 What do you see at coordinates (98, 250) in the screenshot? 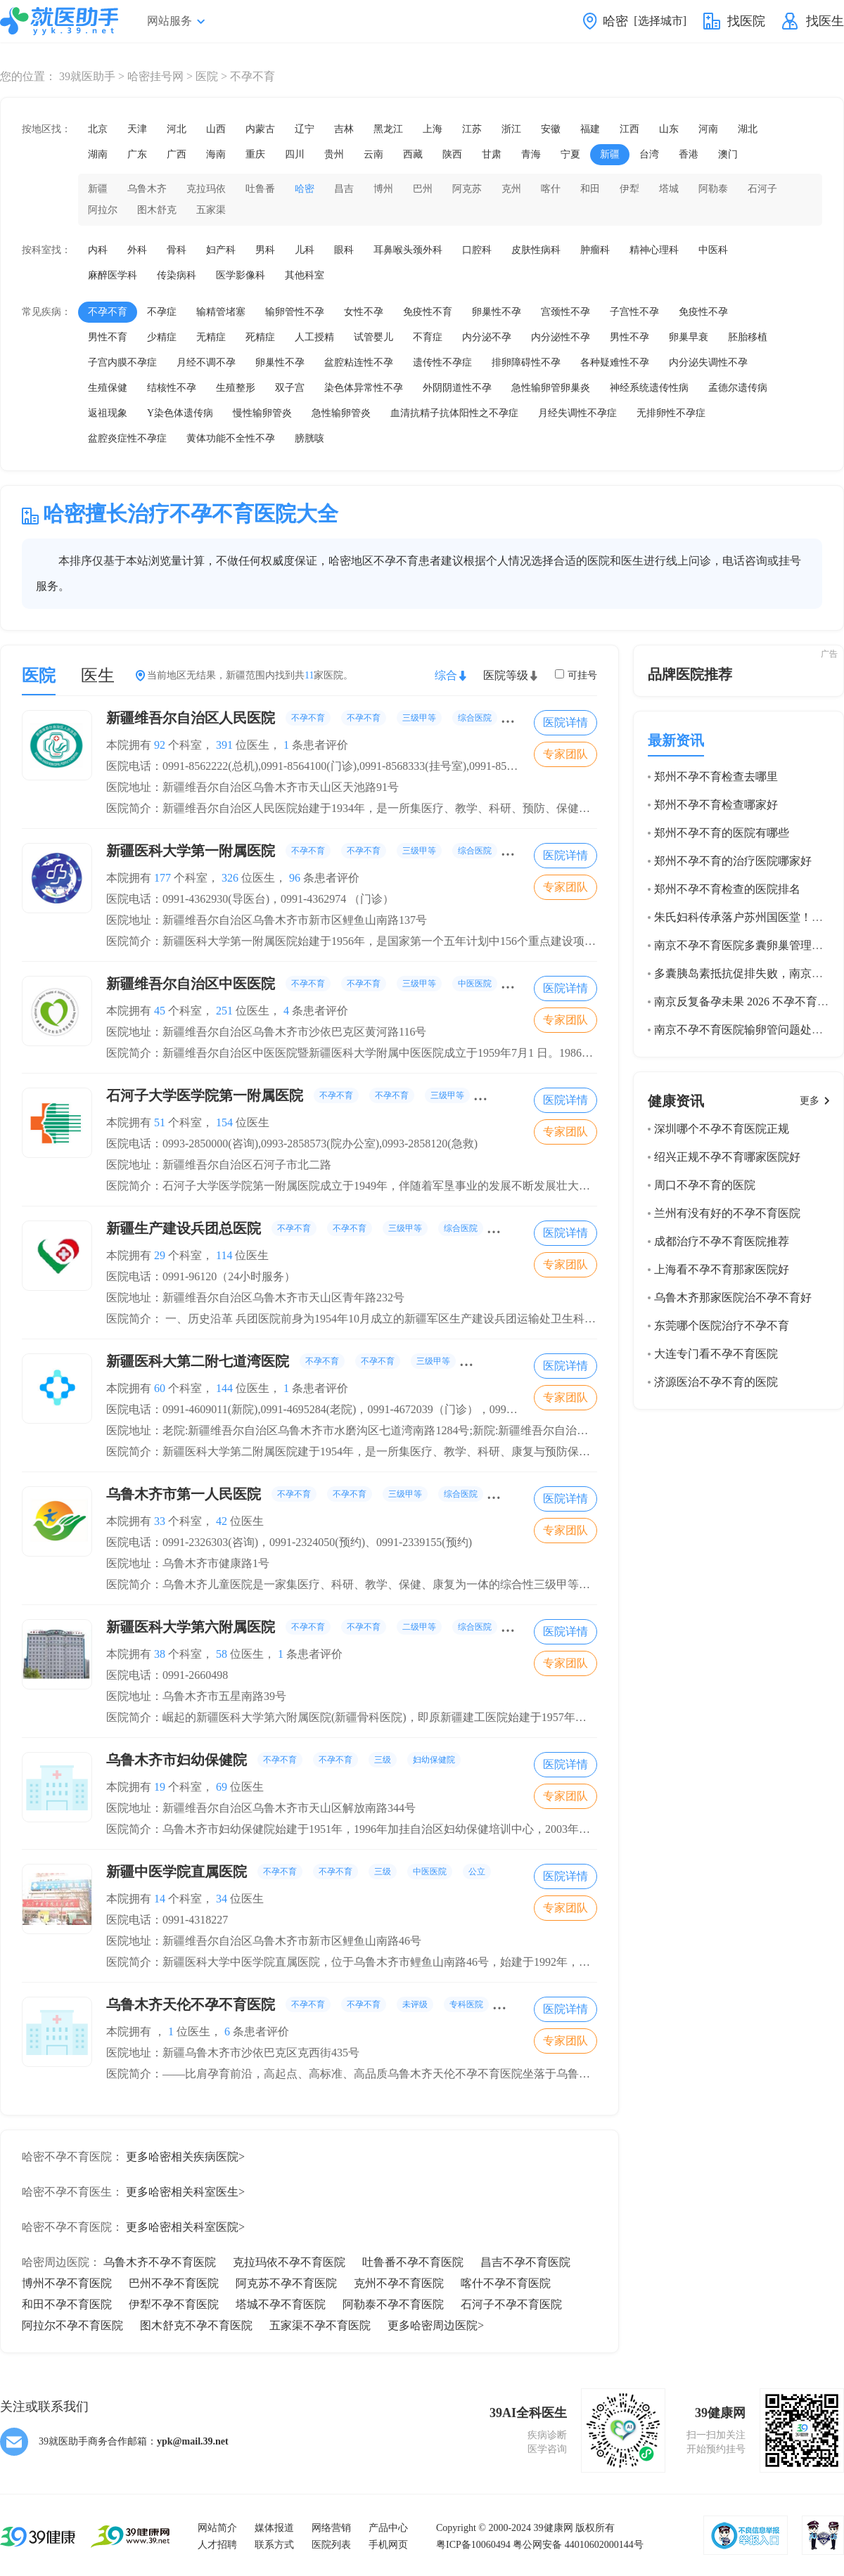
I see `内科` at bounding box center [98, 250].